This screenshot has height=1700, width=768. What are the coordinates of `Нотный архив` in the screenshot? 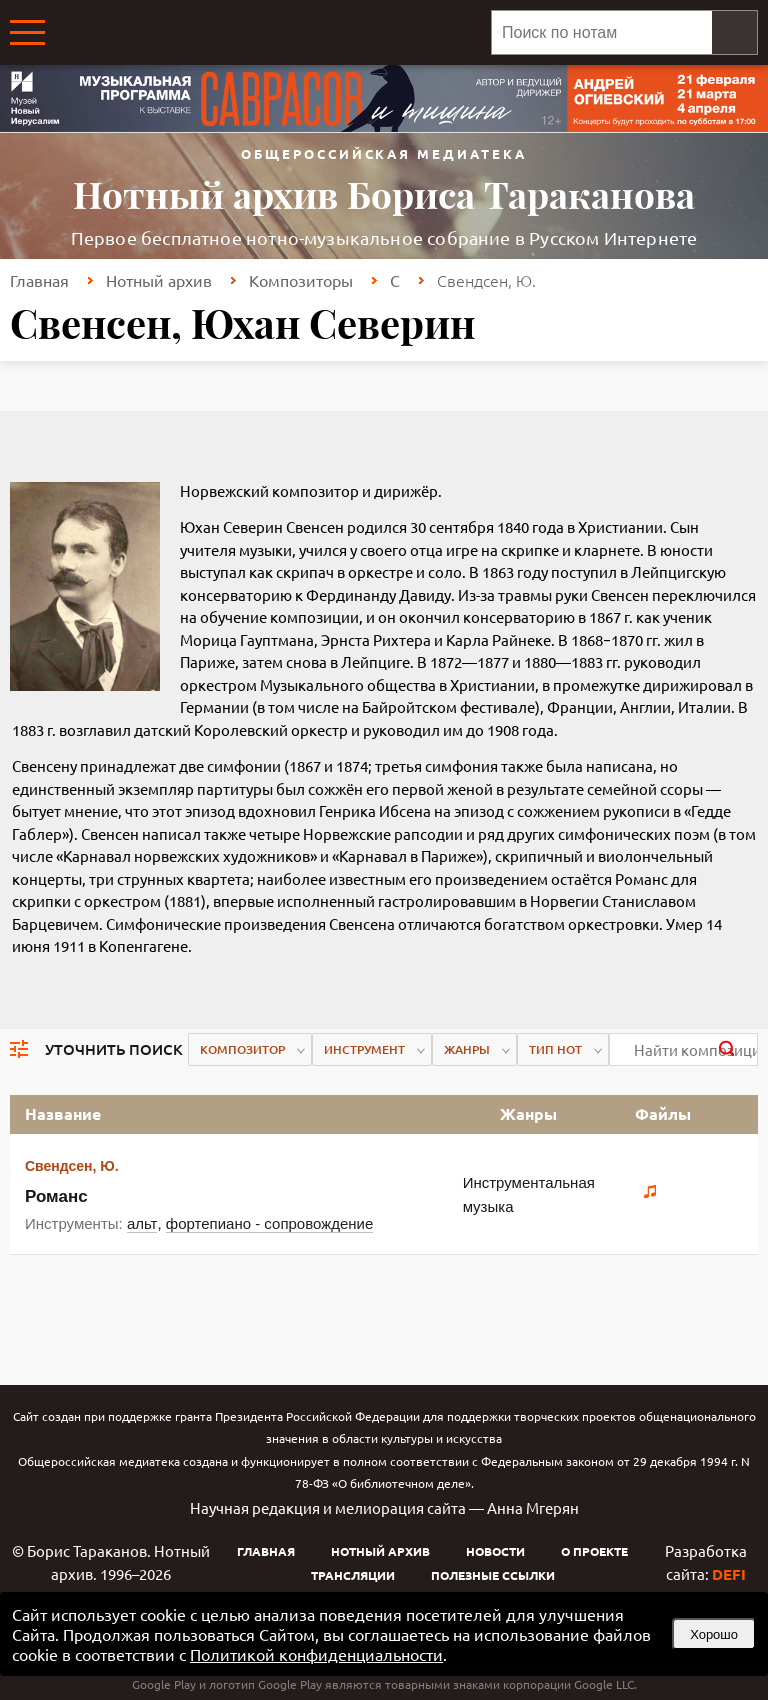 It's located at (159, 280).